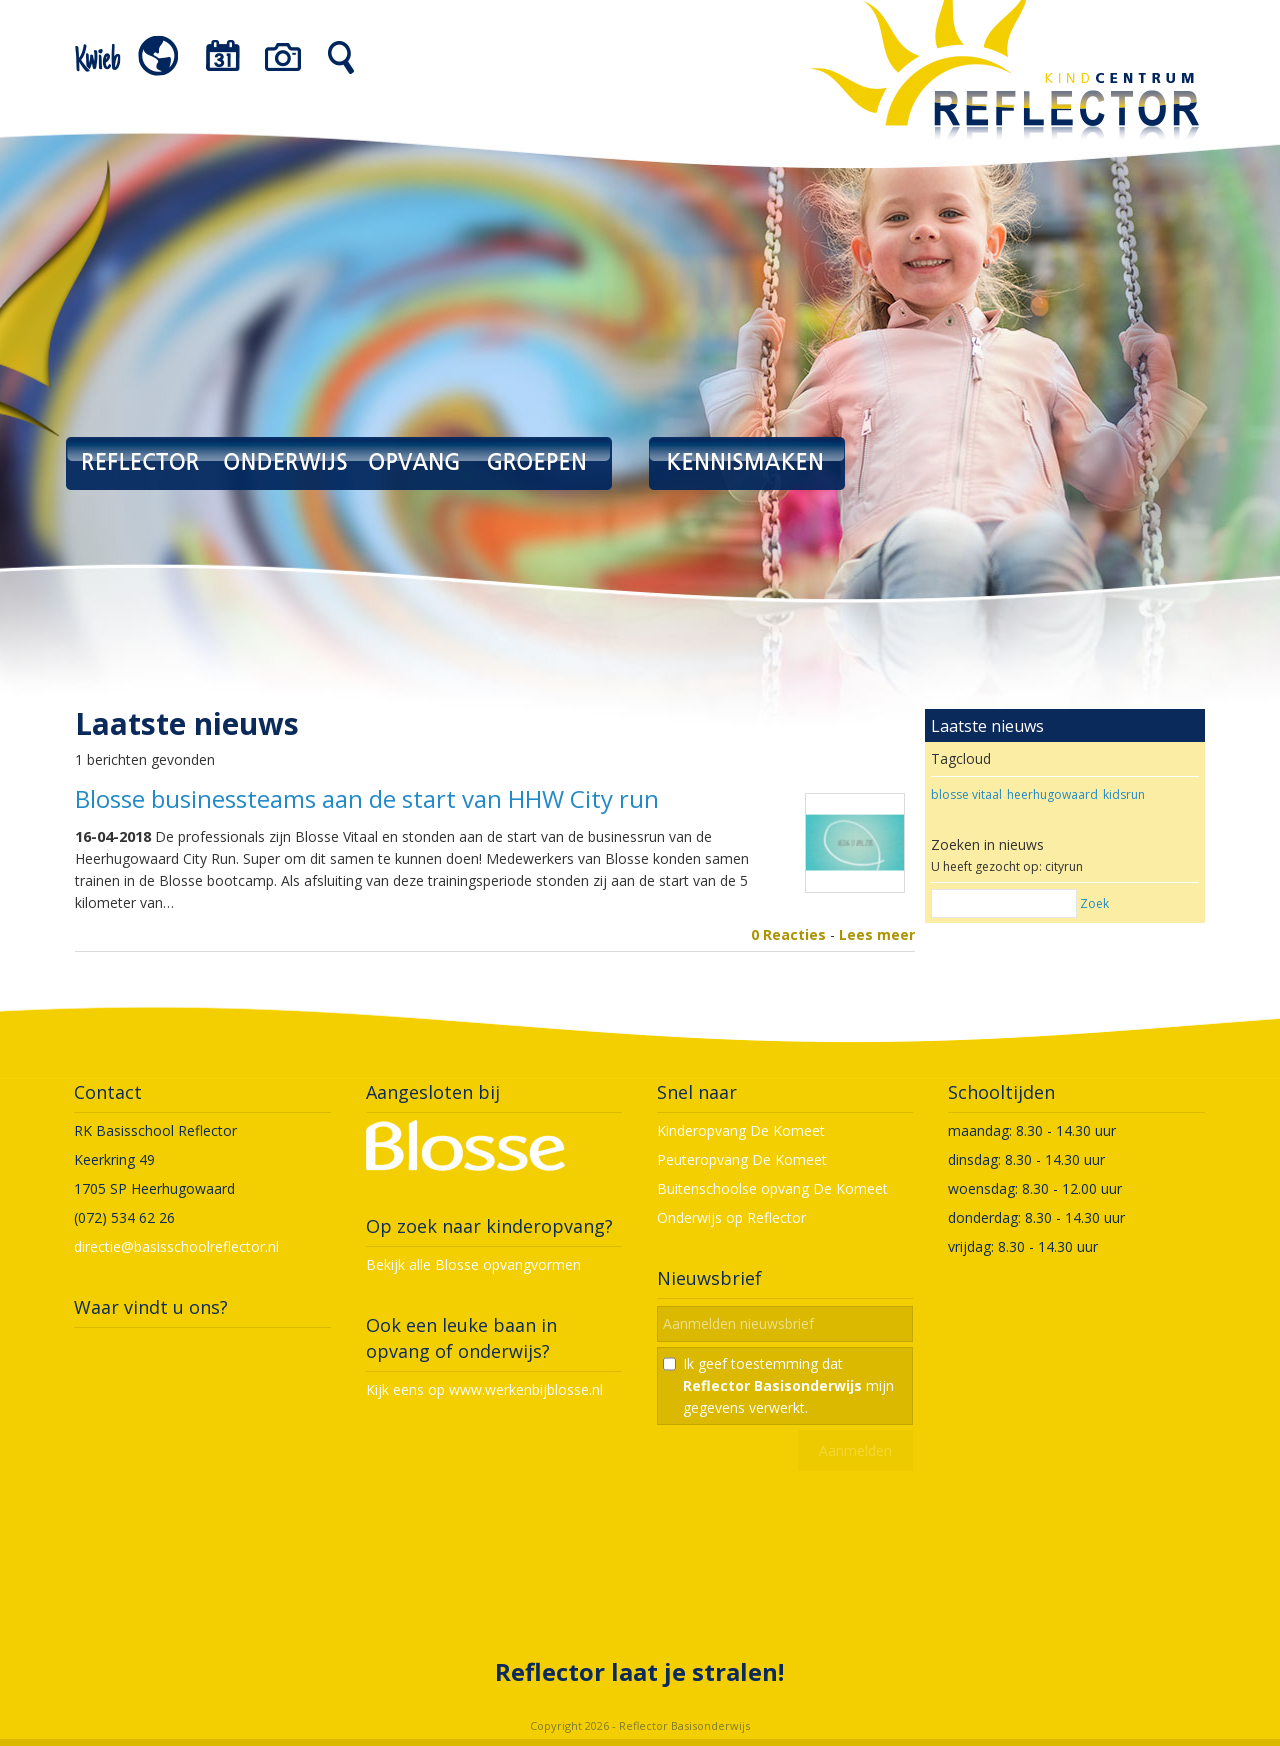 The height and width of the screenshot is (1746, 1280). Describe the element at coordinates (473, 1264) in the screenshot. I see `Bekijk alle Blosse opvangvormen` at that location.